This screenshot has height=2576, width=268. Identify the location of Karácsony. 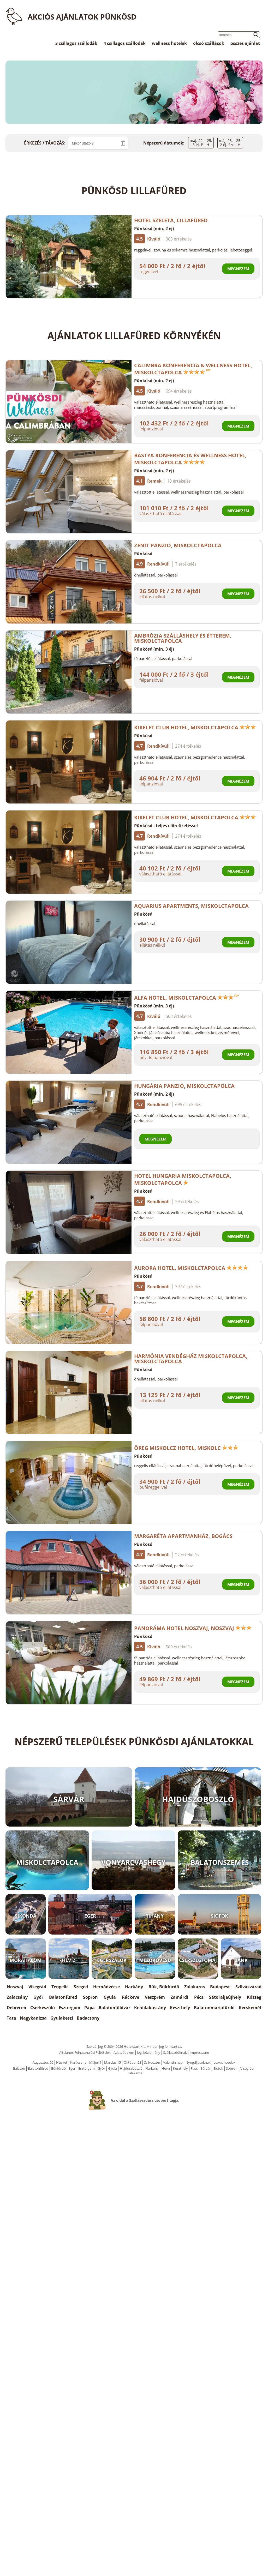
(78, 2062).